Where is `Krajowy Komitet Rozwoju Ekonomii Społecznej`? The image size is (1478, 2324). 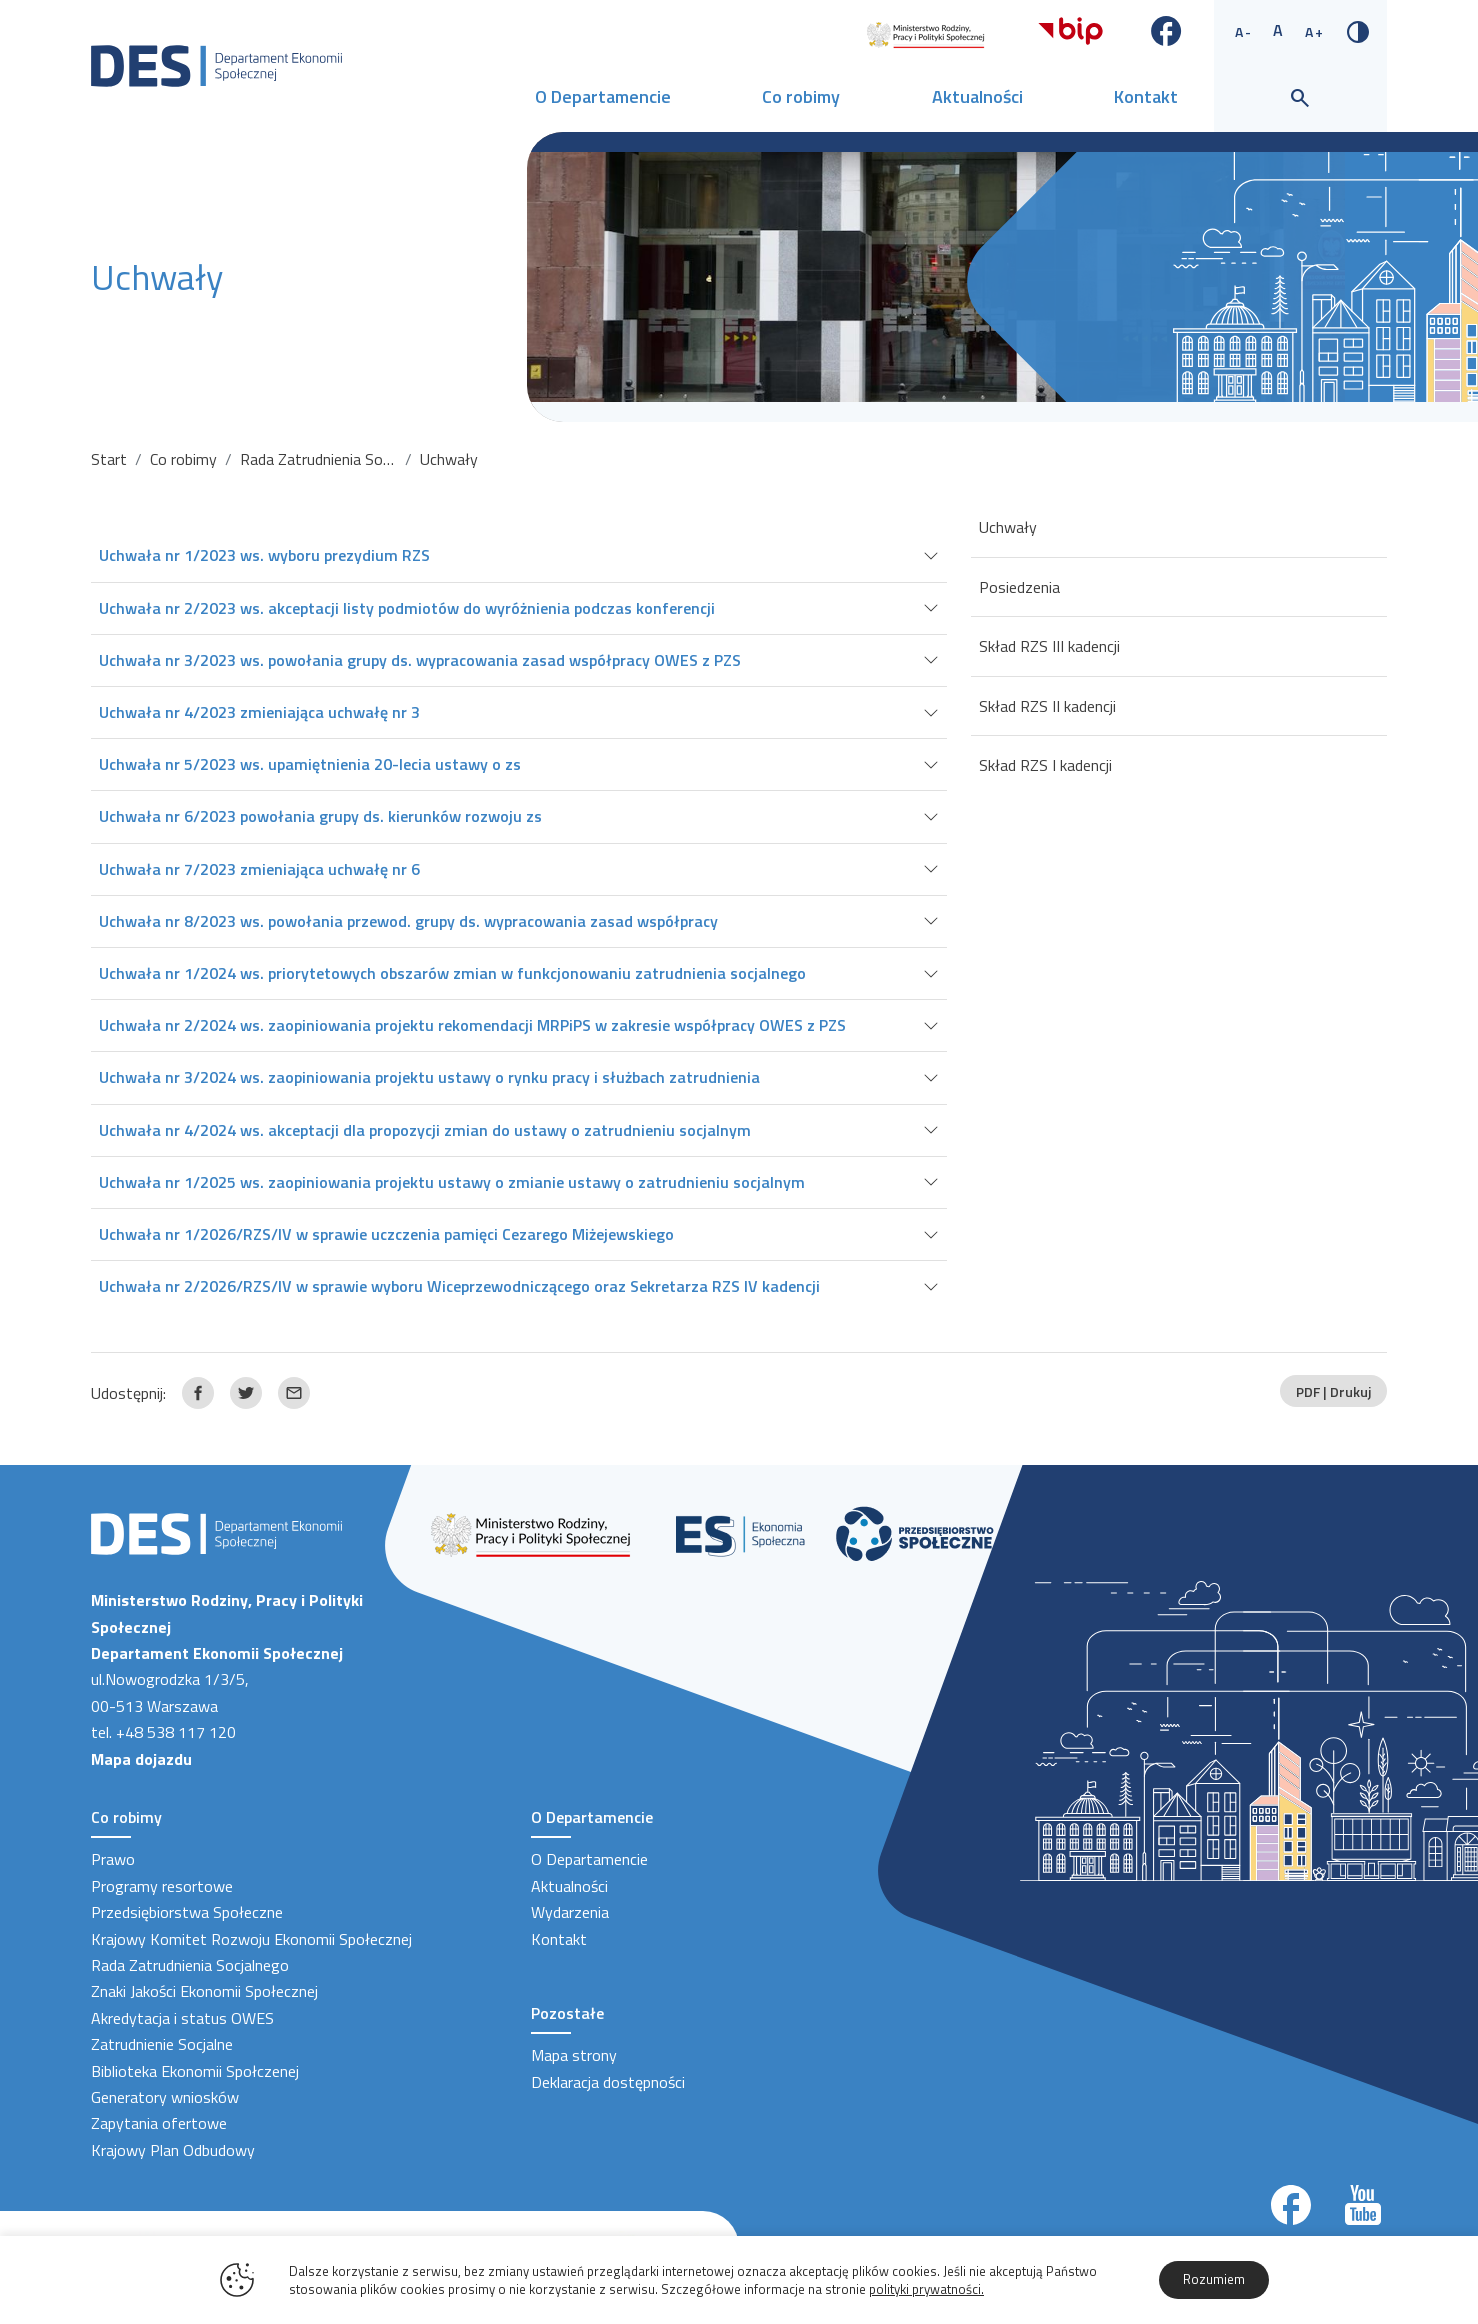
Krajowy Komitet Rozwoju Ekonomii Społecznej is located at coordinates (251, 1939).